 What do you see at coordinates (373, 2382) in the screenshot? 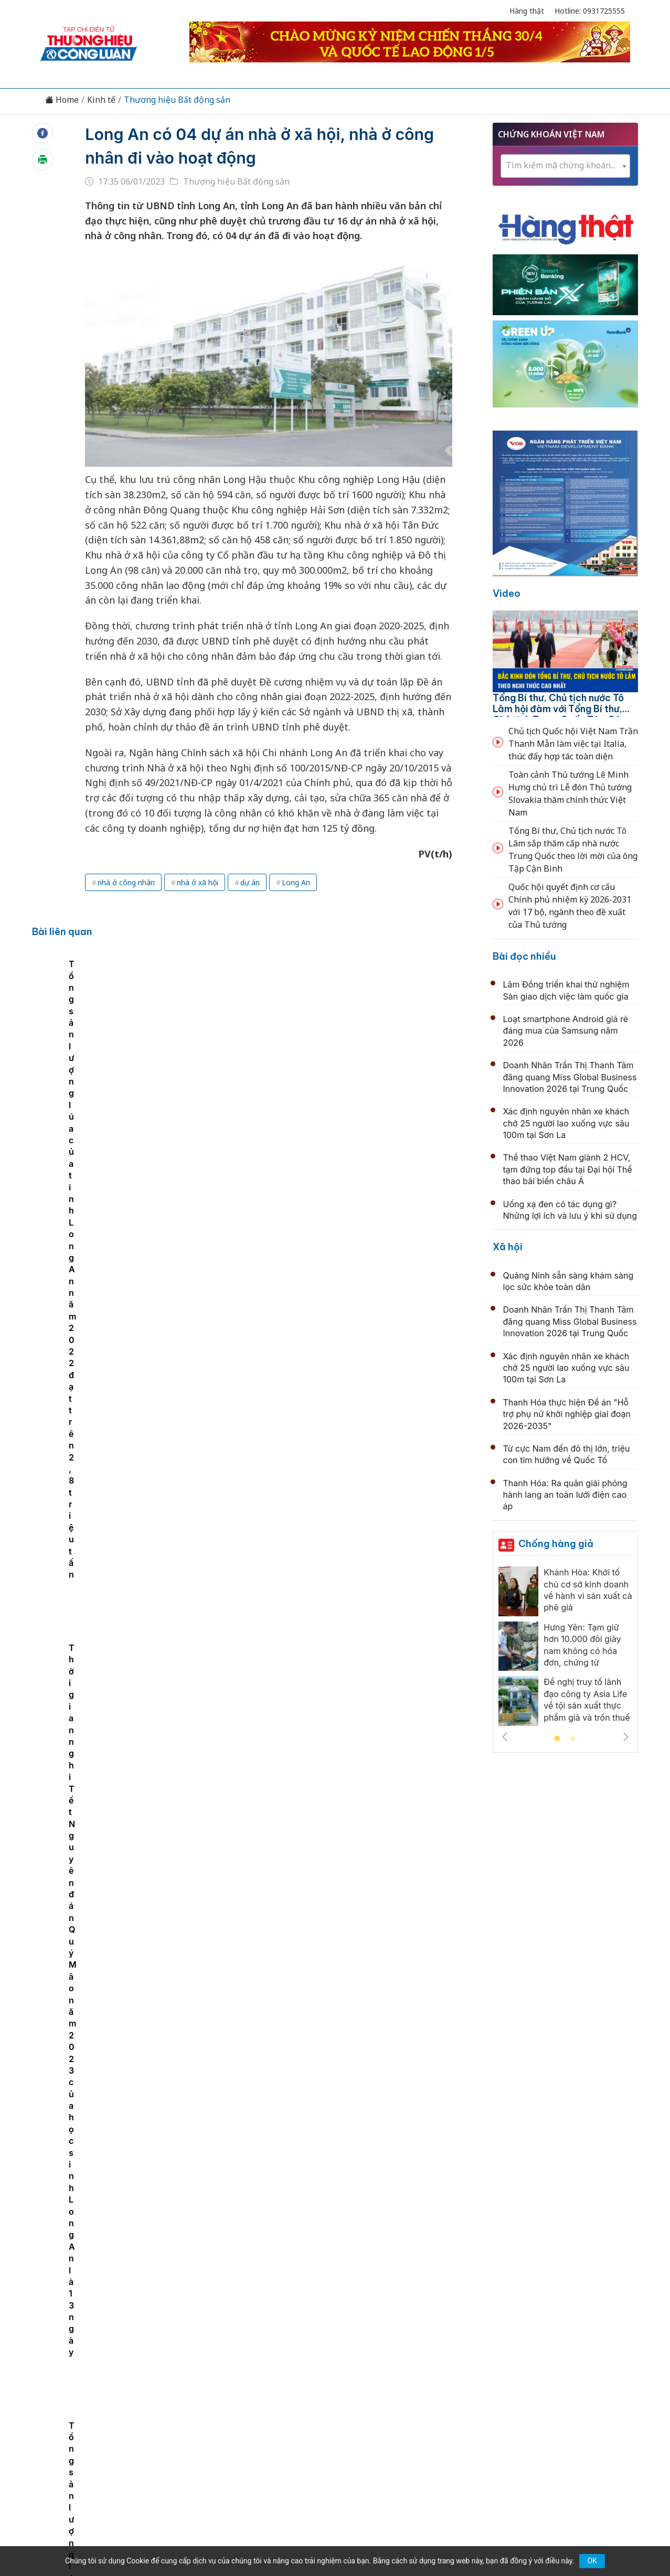
I see `Chính sách & Pháp luật` at bounding box center [373, 2382].